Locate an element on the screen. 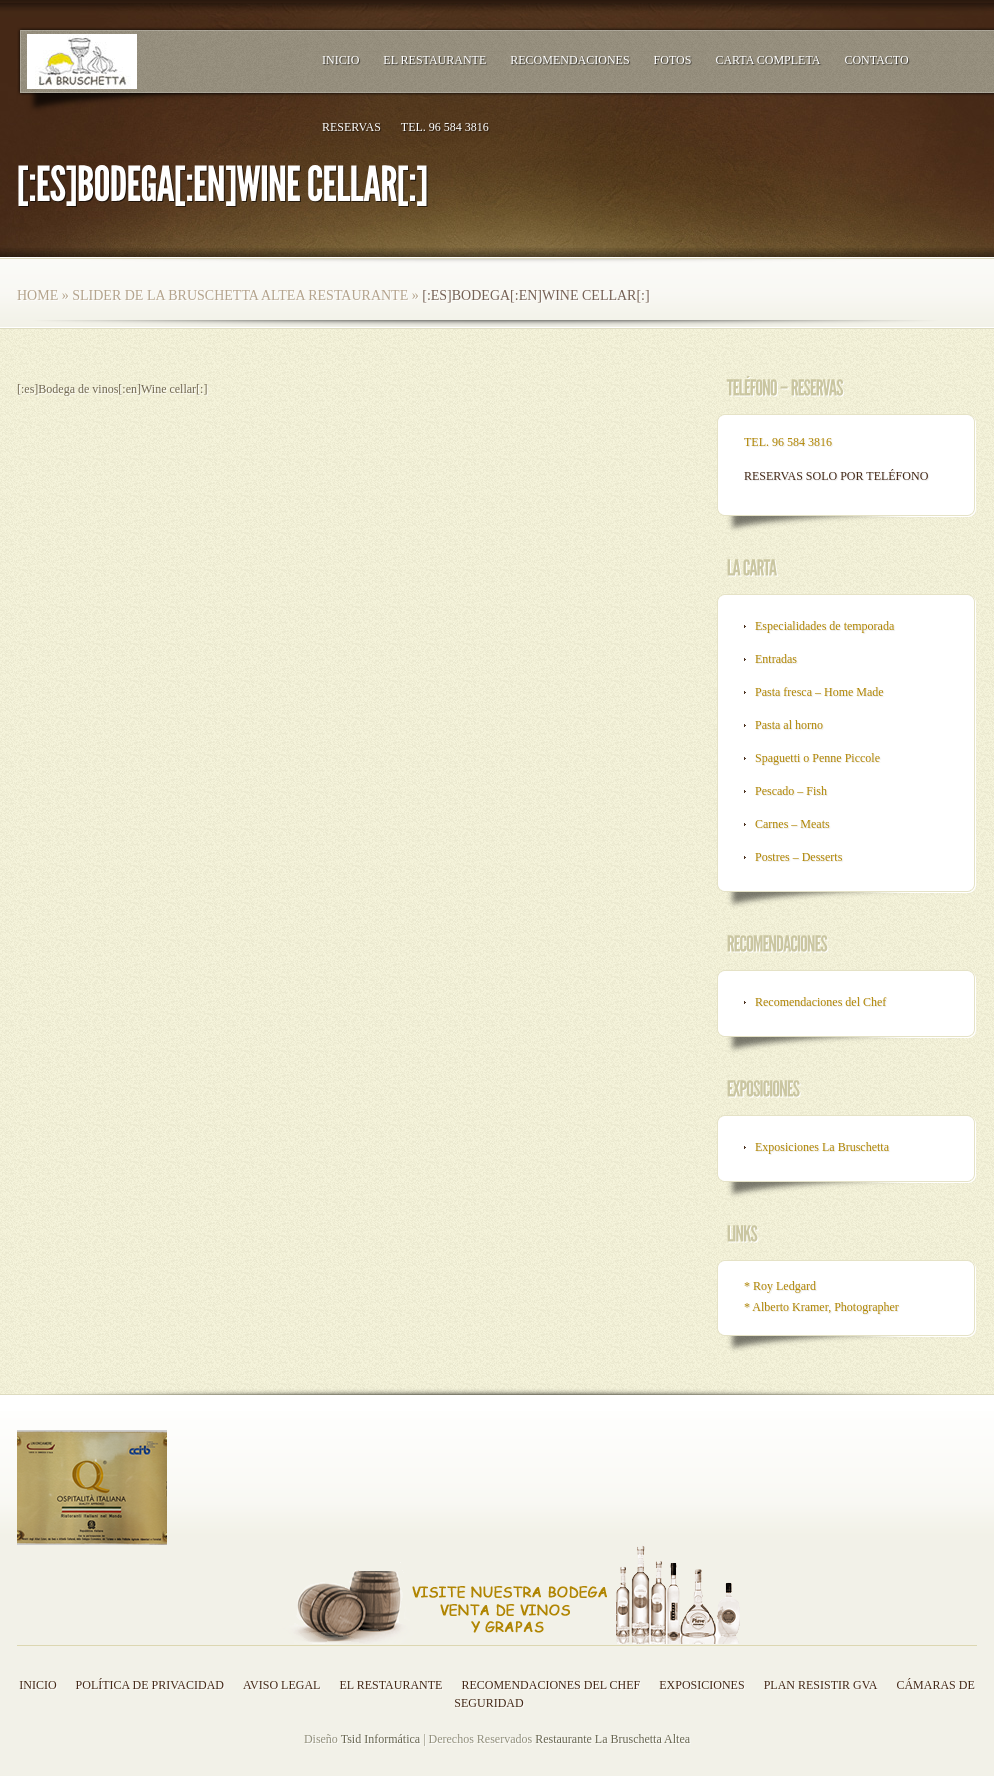 This screenshot has height=1776, width=994. Tsid Informática is located at coordinates (380, 1739).